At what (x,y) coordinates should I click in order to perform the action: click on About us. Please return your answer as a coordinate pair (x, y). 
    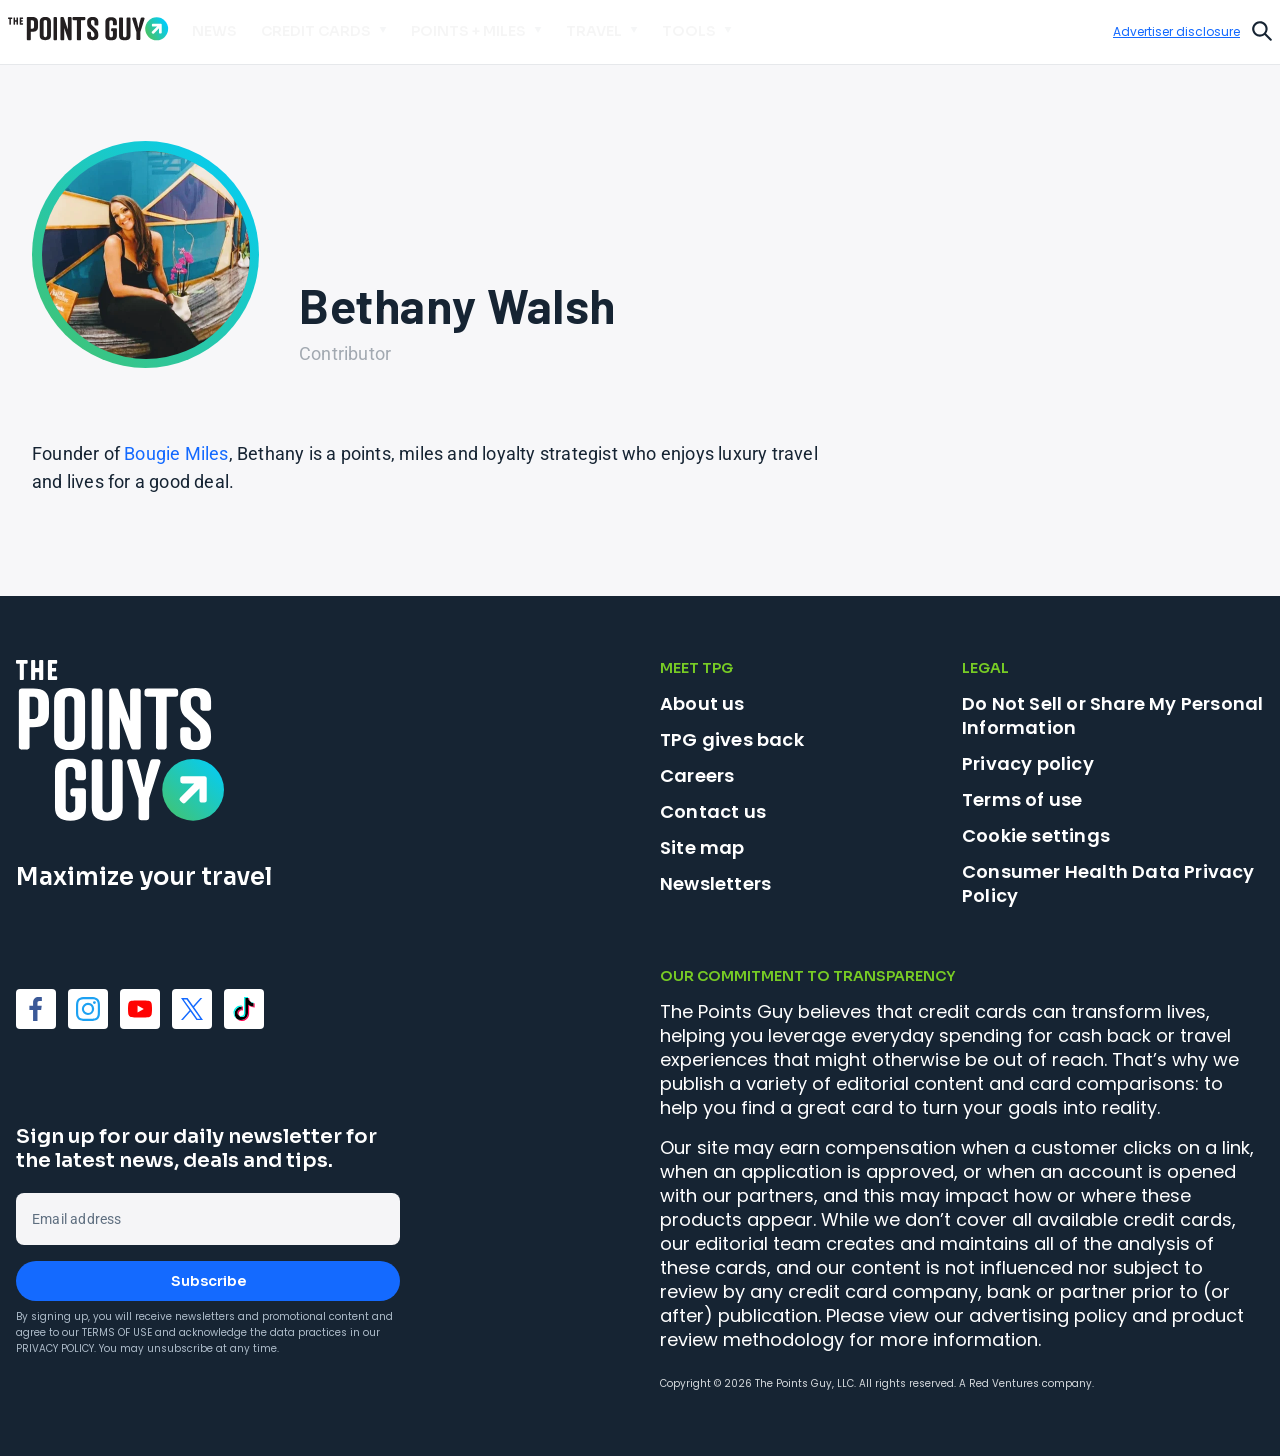
    Looking at the image, I should click on (702, 703).